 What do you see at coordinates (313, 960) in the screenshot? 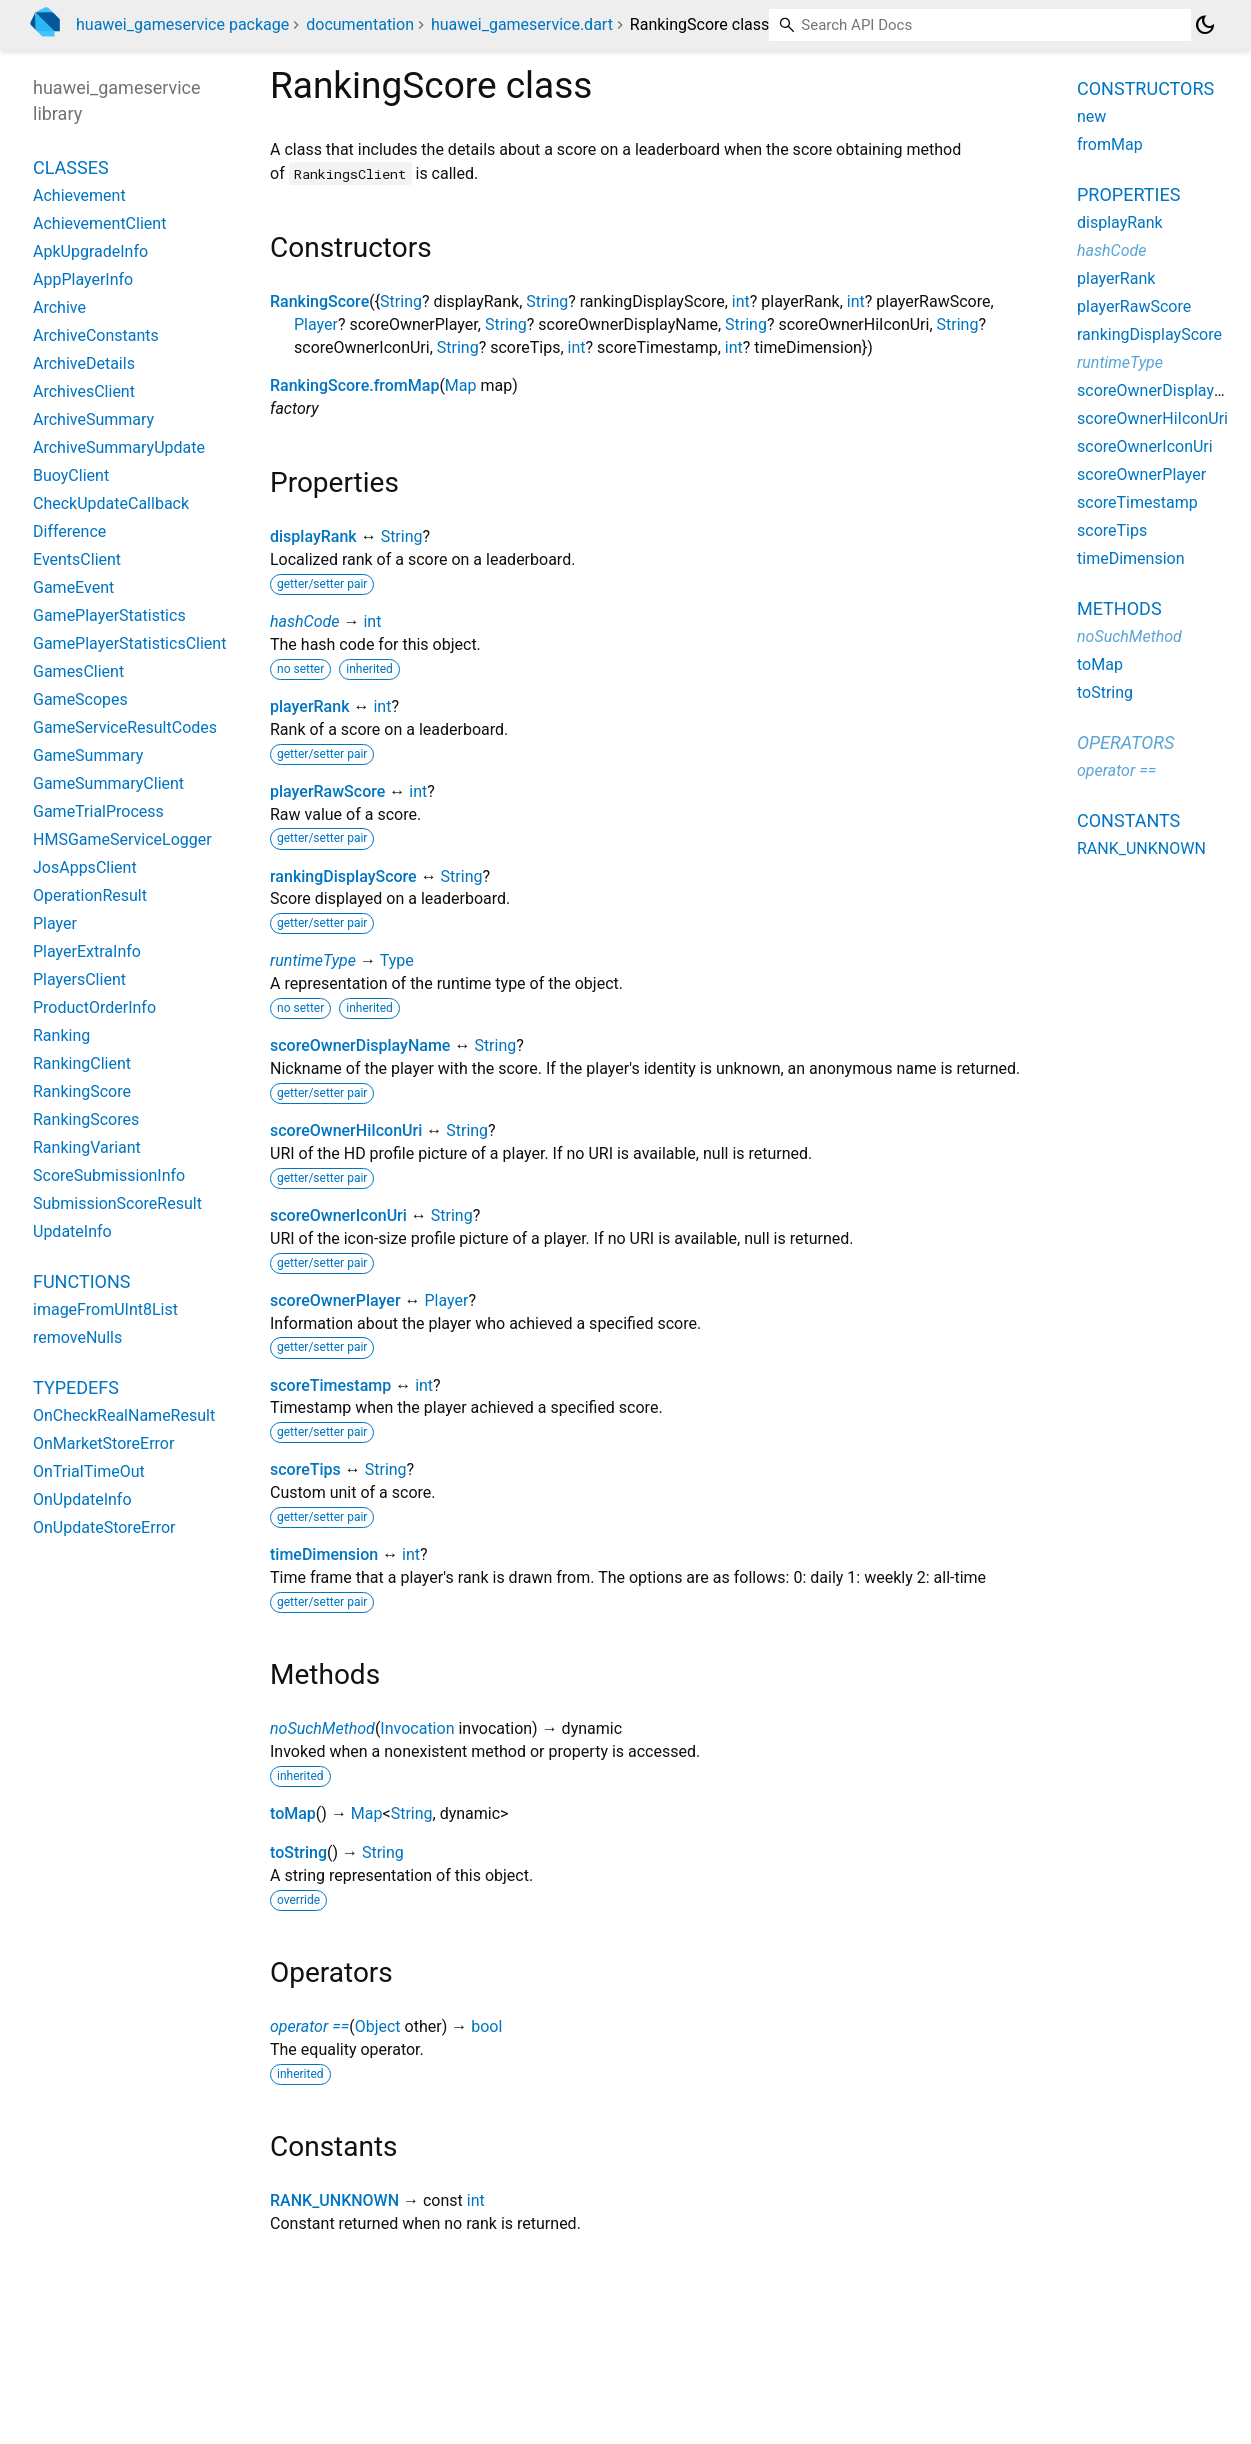
I see `runtimeType` at bounding box center [313, 960].